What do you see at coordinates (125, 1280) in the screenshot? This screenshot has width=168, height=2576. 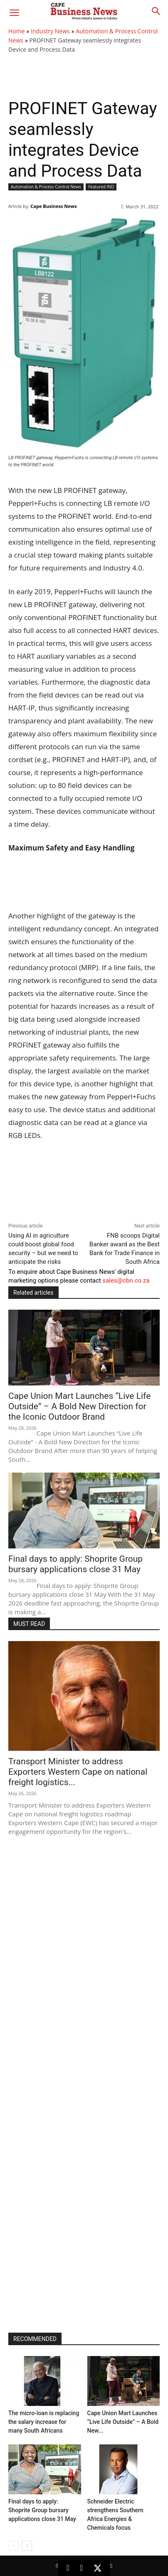 I see `sales@cbn.co.za` at bounding box center [125, 1280].